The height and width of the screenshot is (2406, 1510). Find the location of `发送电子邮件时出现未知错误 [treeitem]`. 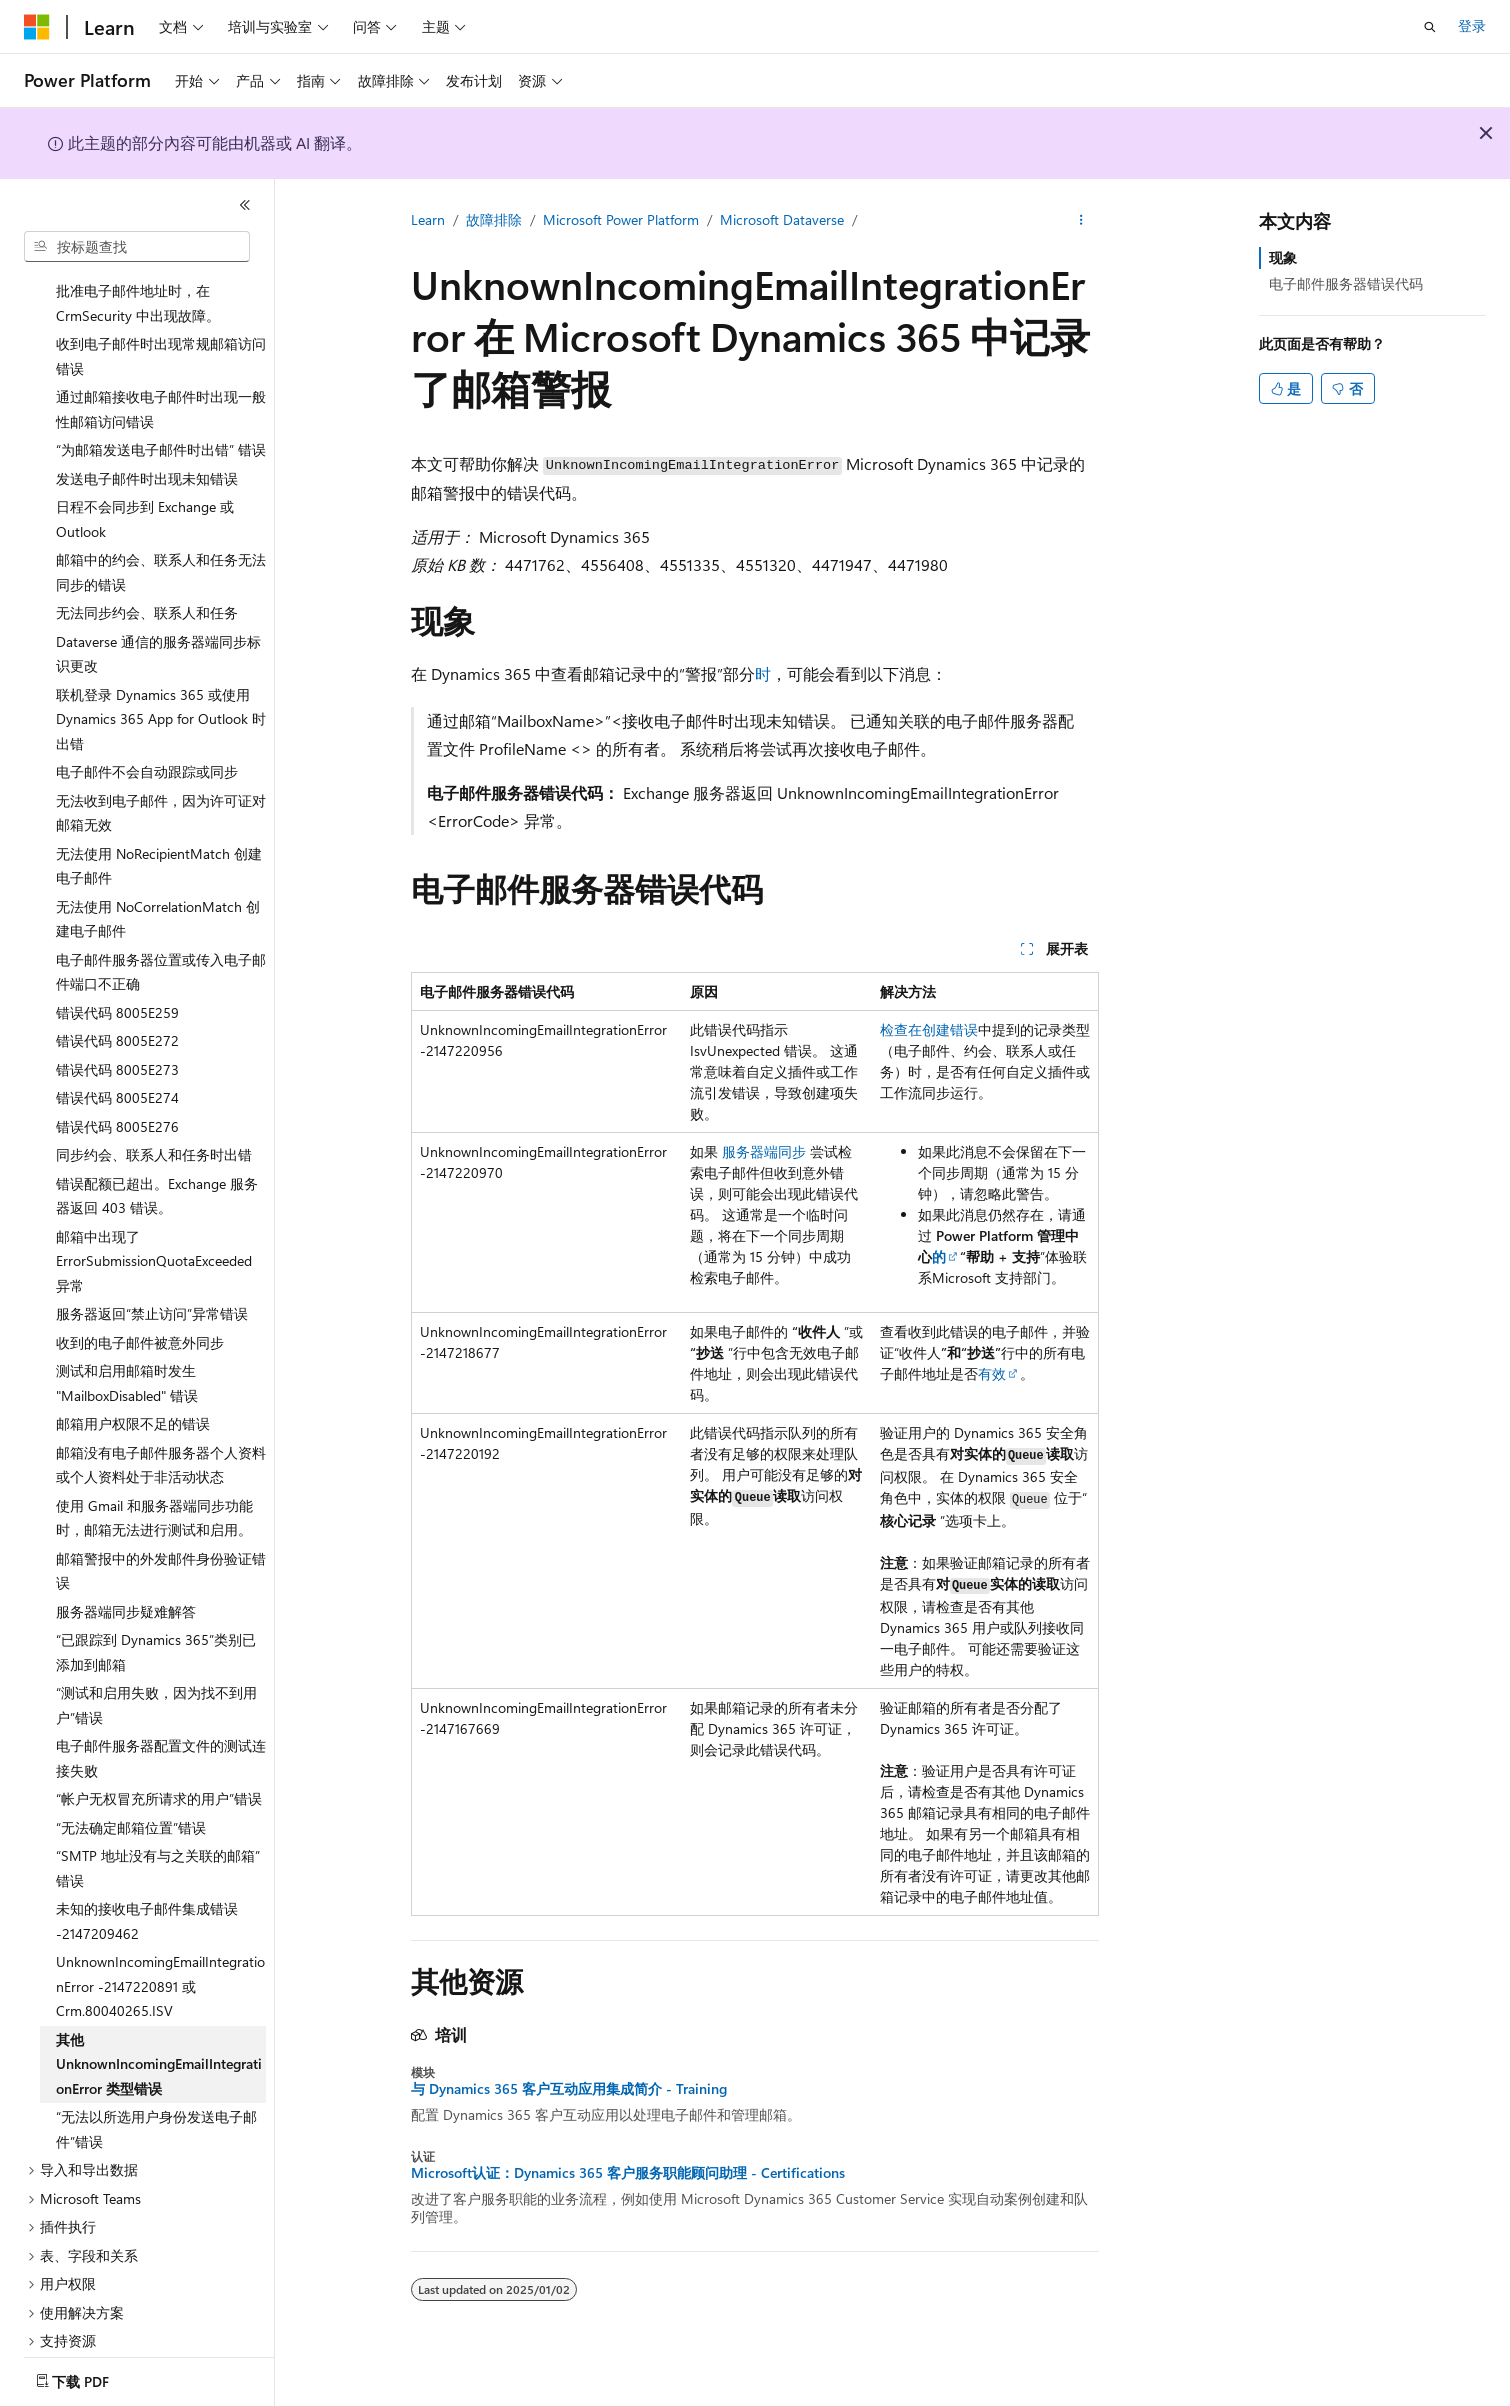

发送电子邮件时出现未知错误 [treeitem] is located at coordinates (147, 454).